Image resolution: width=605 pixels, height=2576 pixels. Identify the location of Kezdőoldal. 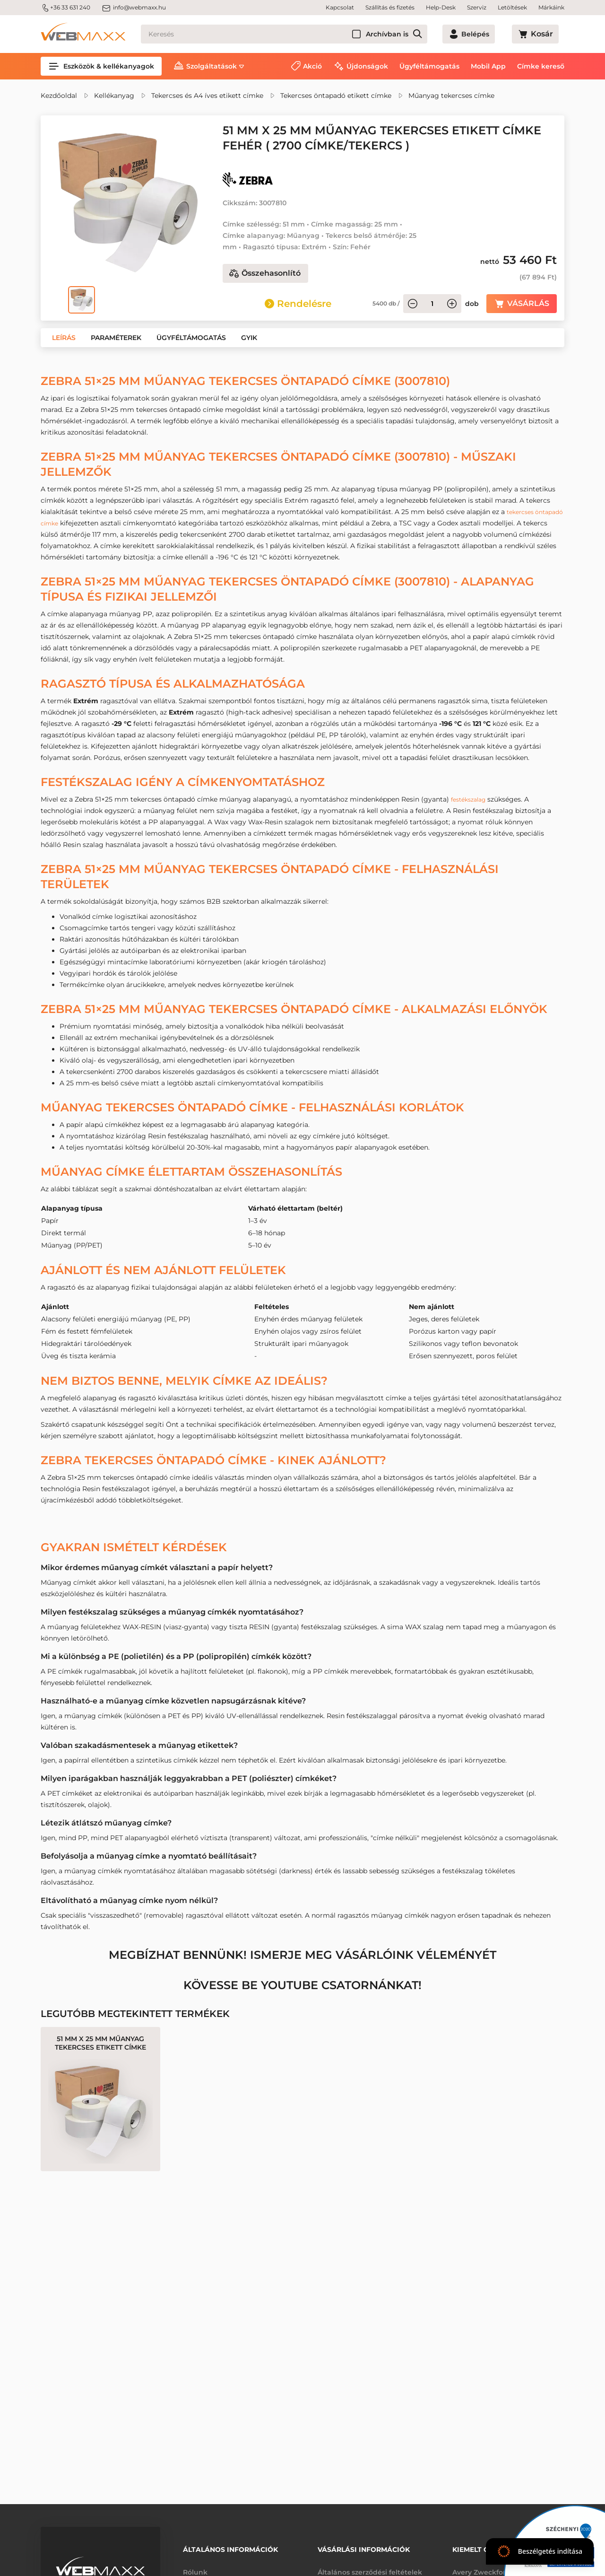
(59, 95).